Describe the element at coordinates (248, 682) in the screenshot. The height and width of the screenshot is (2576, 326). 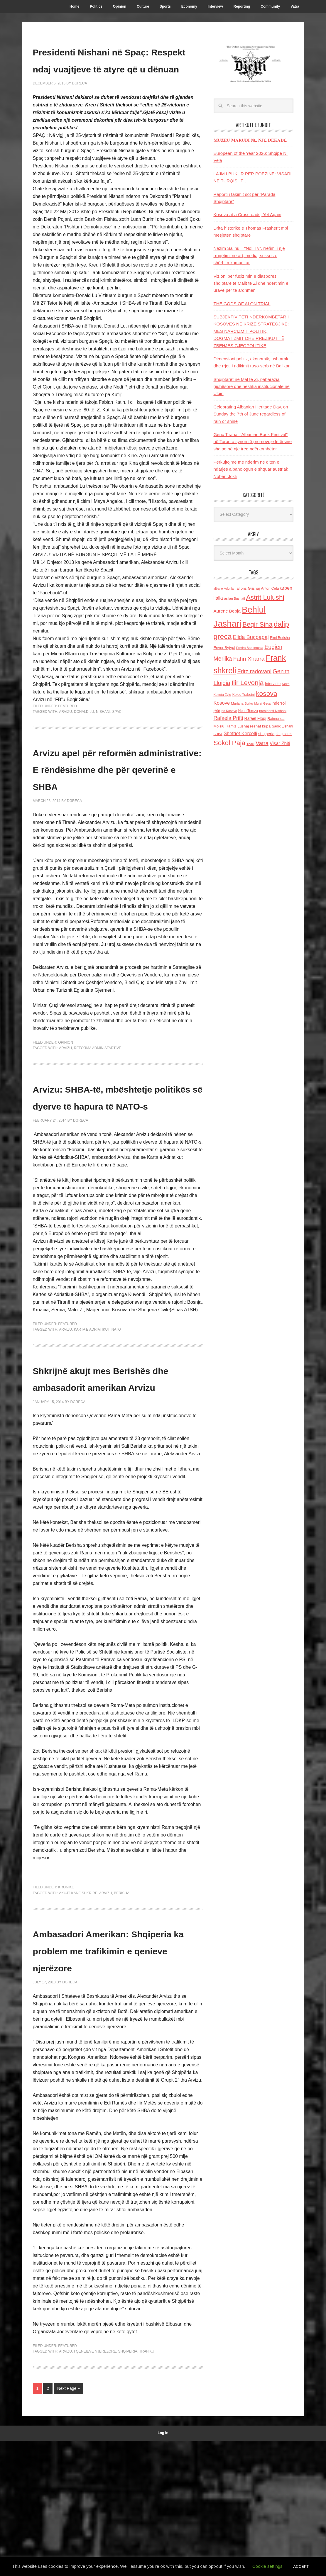
I see `Ilir Levonja [Ilir Levonja (510 items)]` at that location.